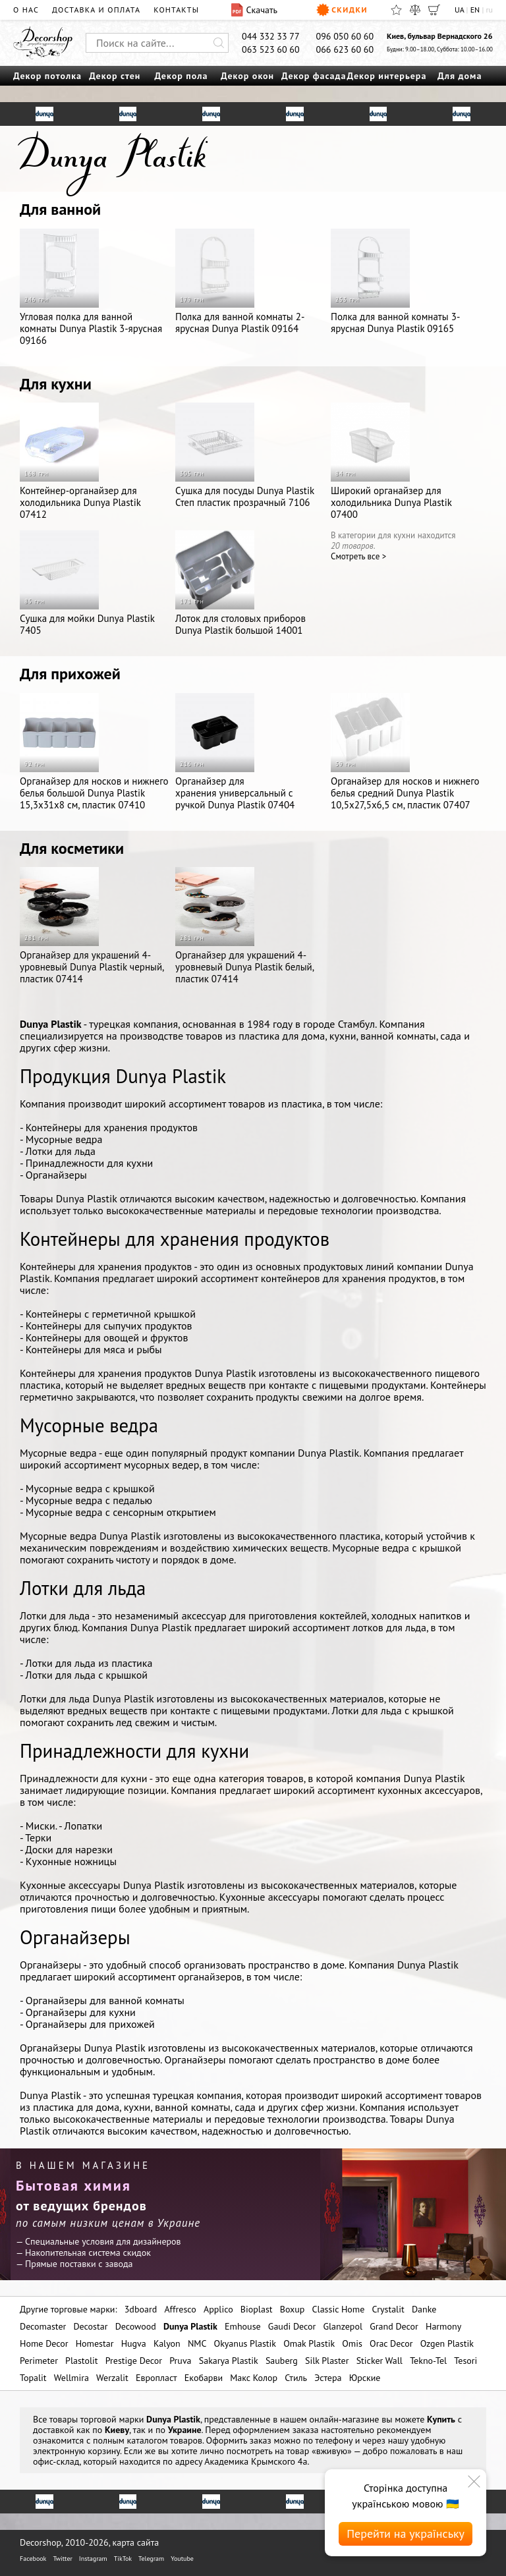 The height and width of the screenshot is (2576, 506). I want to click on Органайзер для украшений 4-уровневый Dunya Plastik белый, пластик 07414, so click(244, 926).